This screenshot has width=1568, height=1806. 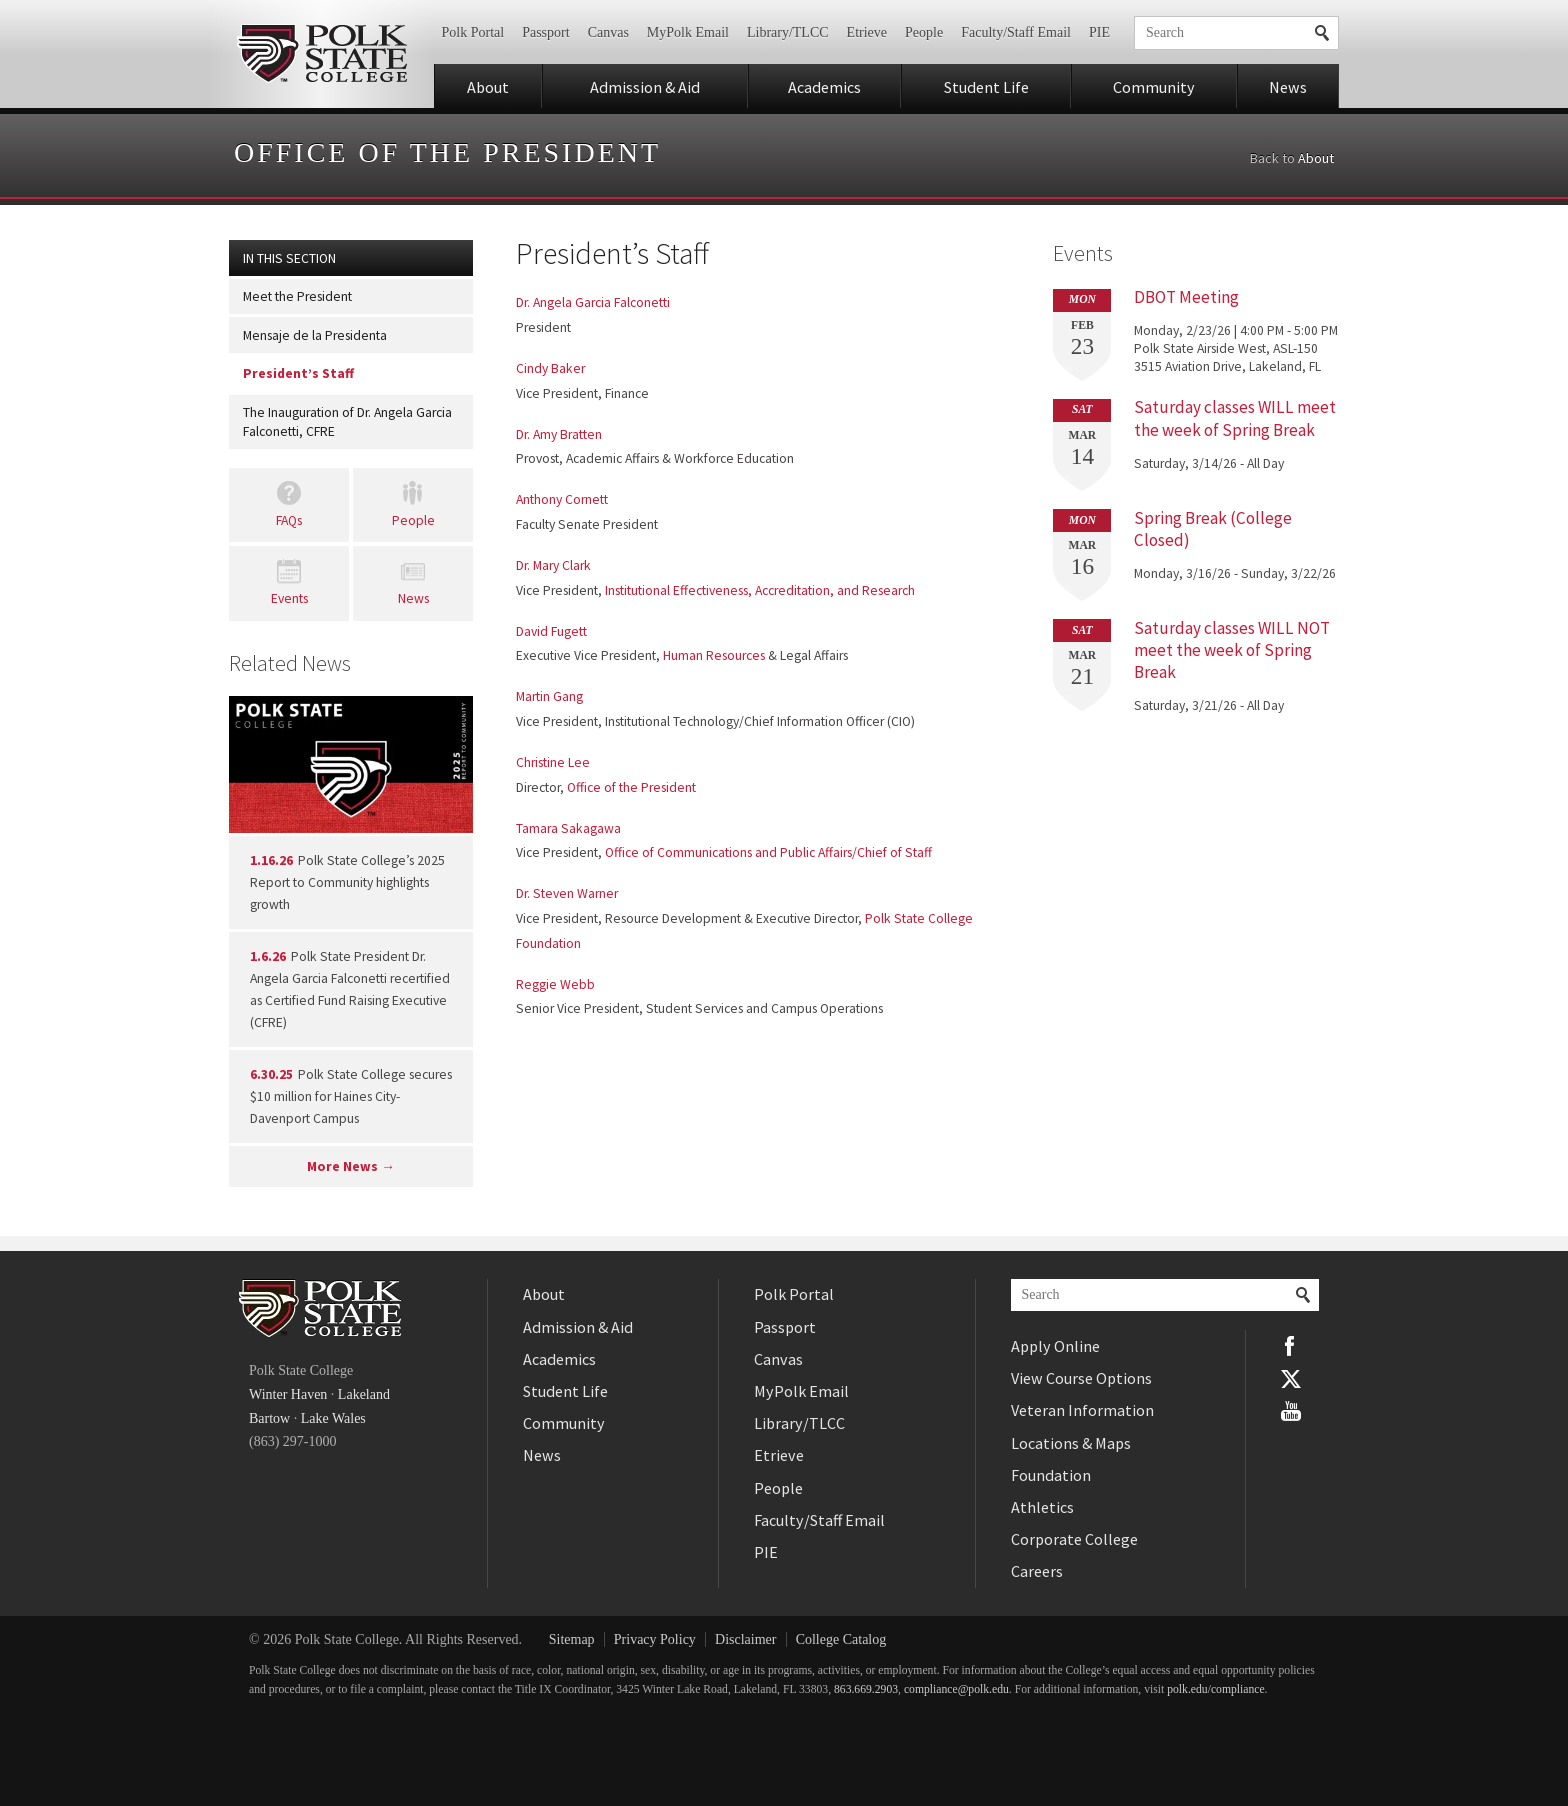 What do you see at coordinates (568, 828) in the screenshot?
I see `Tamara Sakagawa` at bounding box center [568, 828].